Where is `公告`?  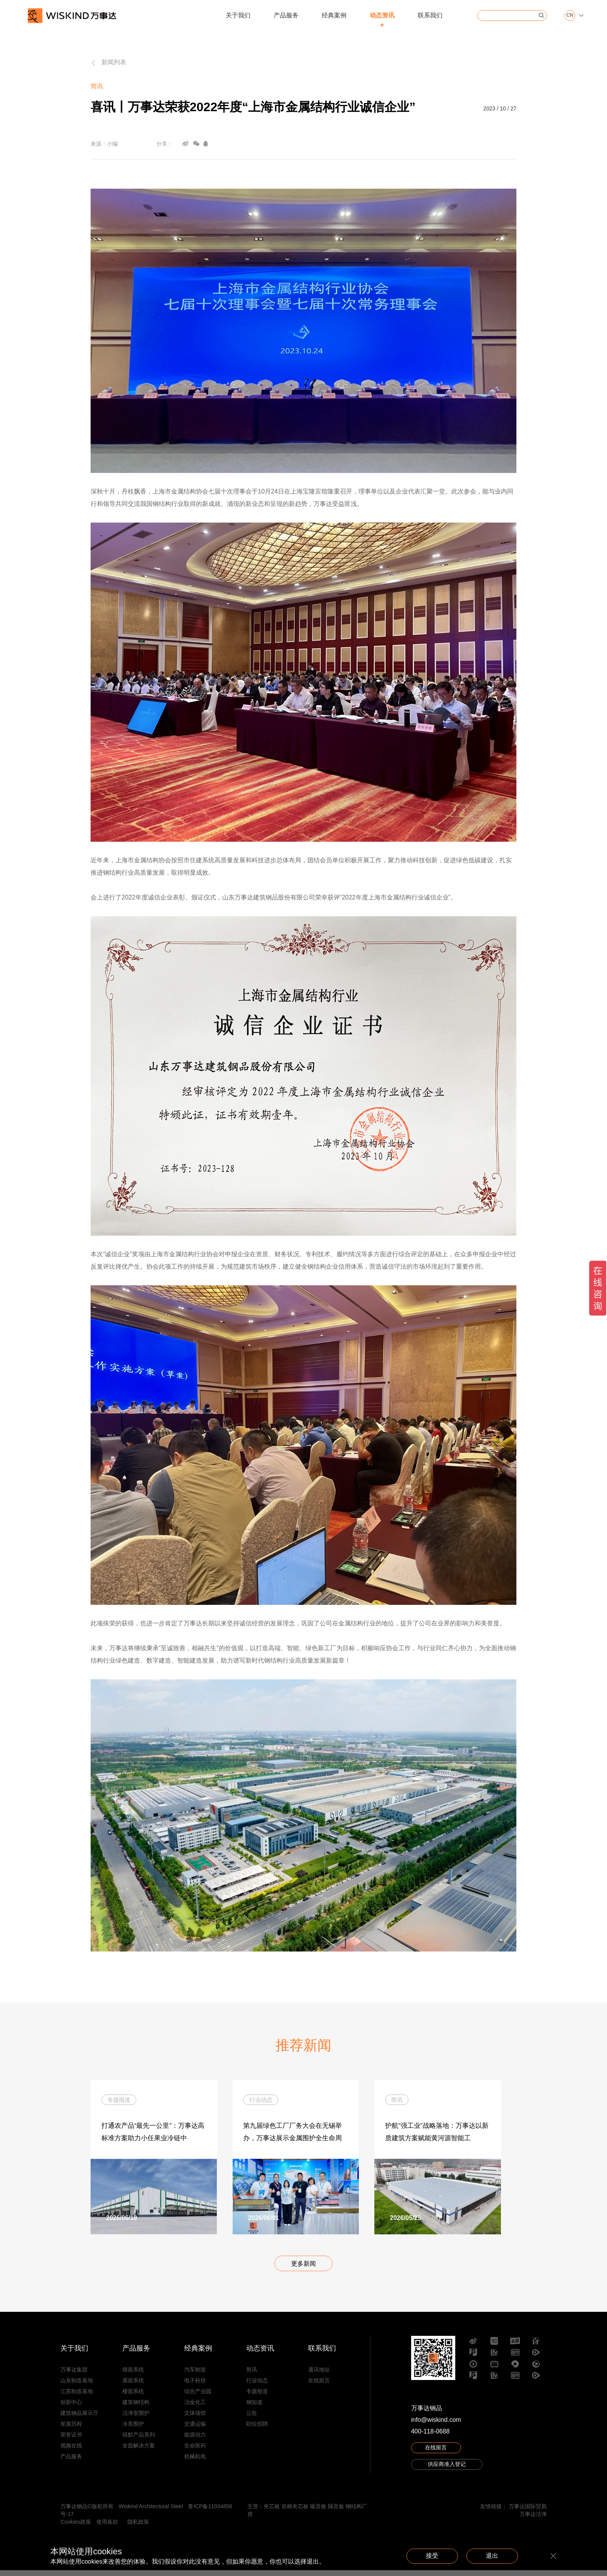 公告 is located at coordinates (251, 2419).